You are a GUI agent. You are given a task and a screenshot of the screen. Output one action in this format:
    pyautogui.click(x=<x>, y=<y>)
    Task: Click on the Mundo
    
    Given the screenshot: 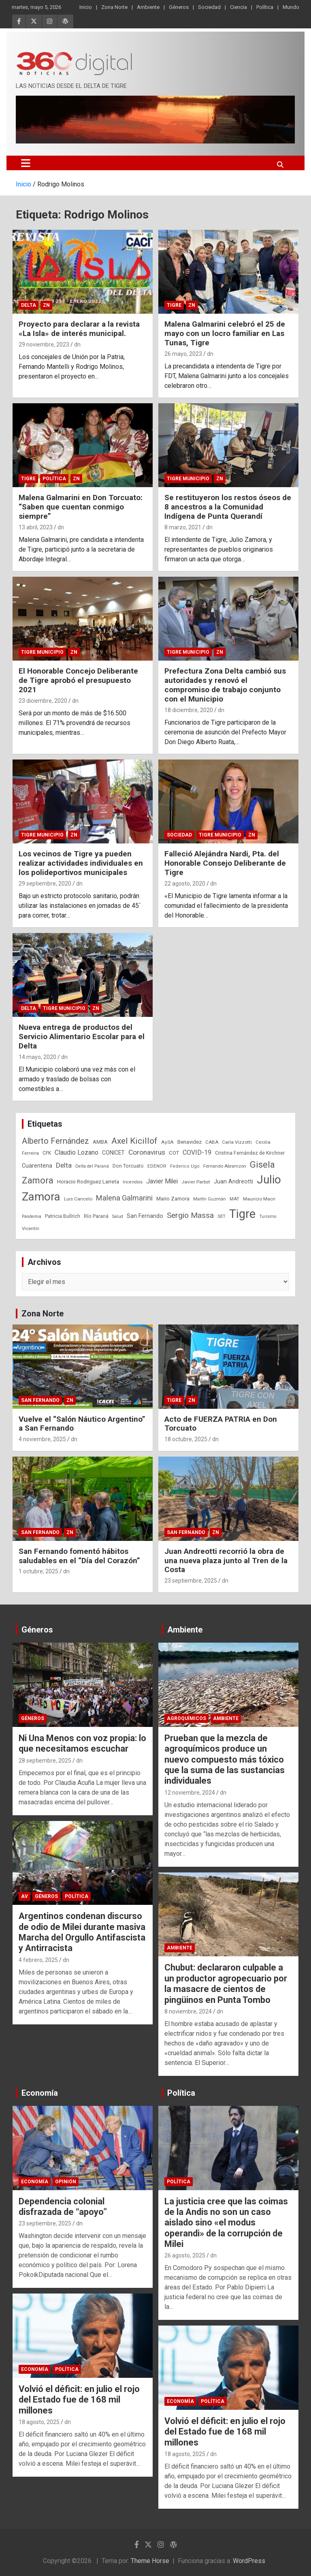 What is the action you would take?
    pyautogui.click(x=291, y=7)
    